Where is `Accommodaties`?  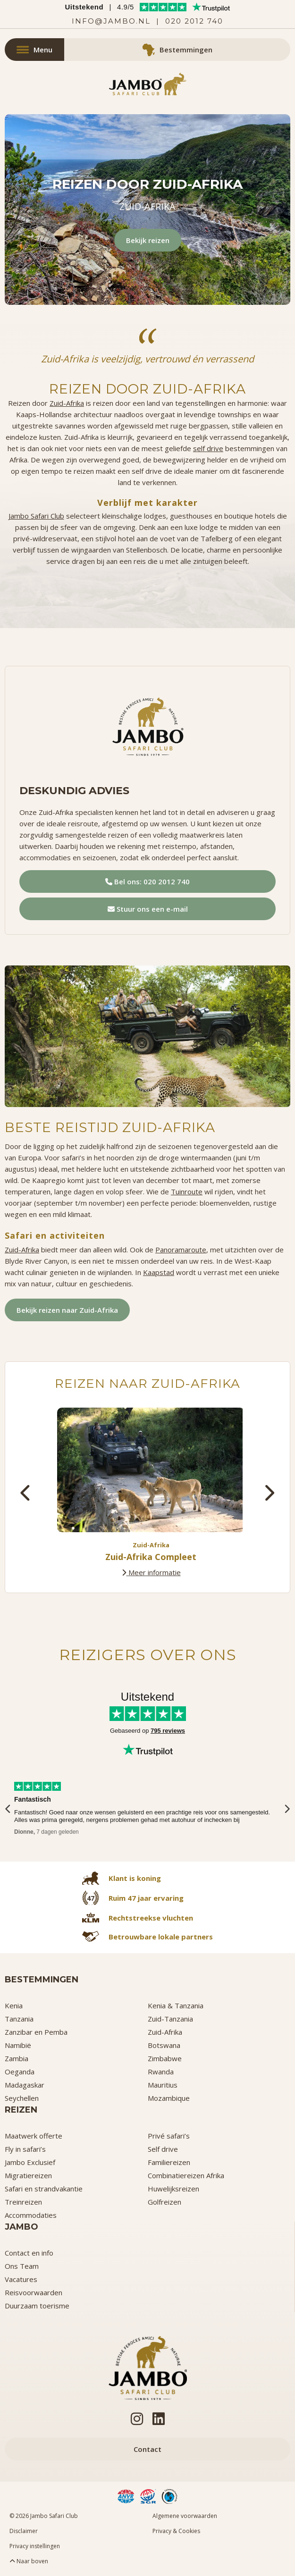 Accommodaties is located at coordinates (31, 2215).